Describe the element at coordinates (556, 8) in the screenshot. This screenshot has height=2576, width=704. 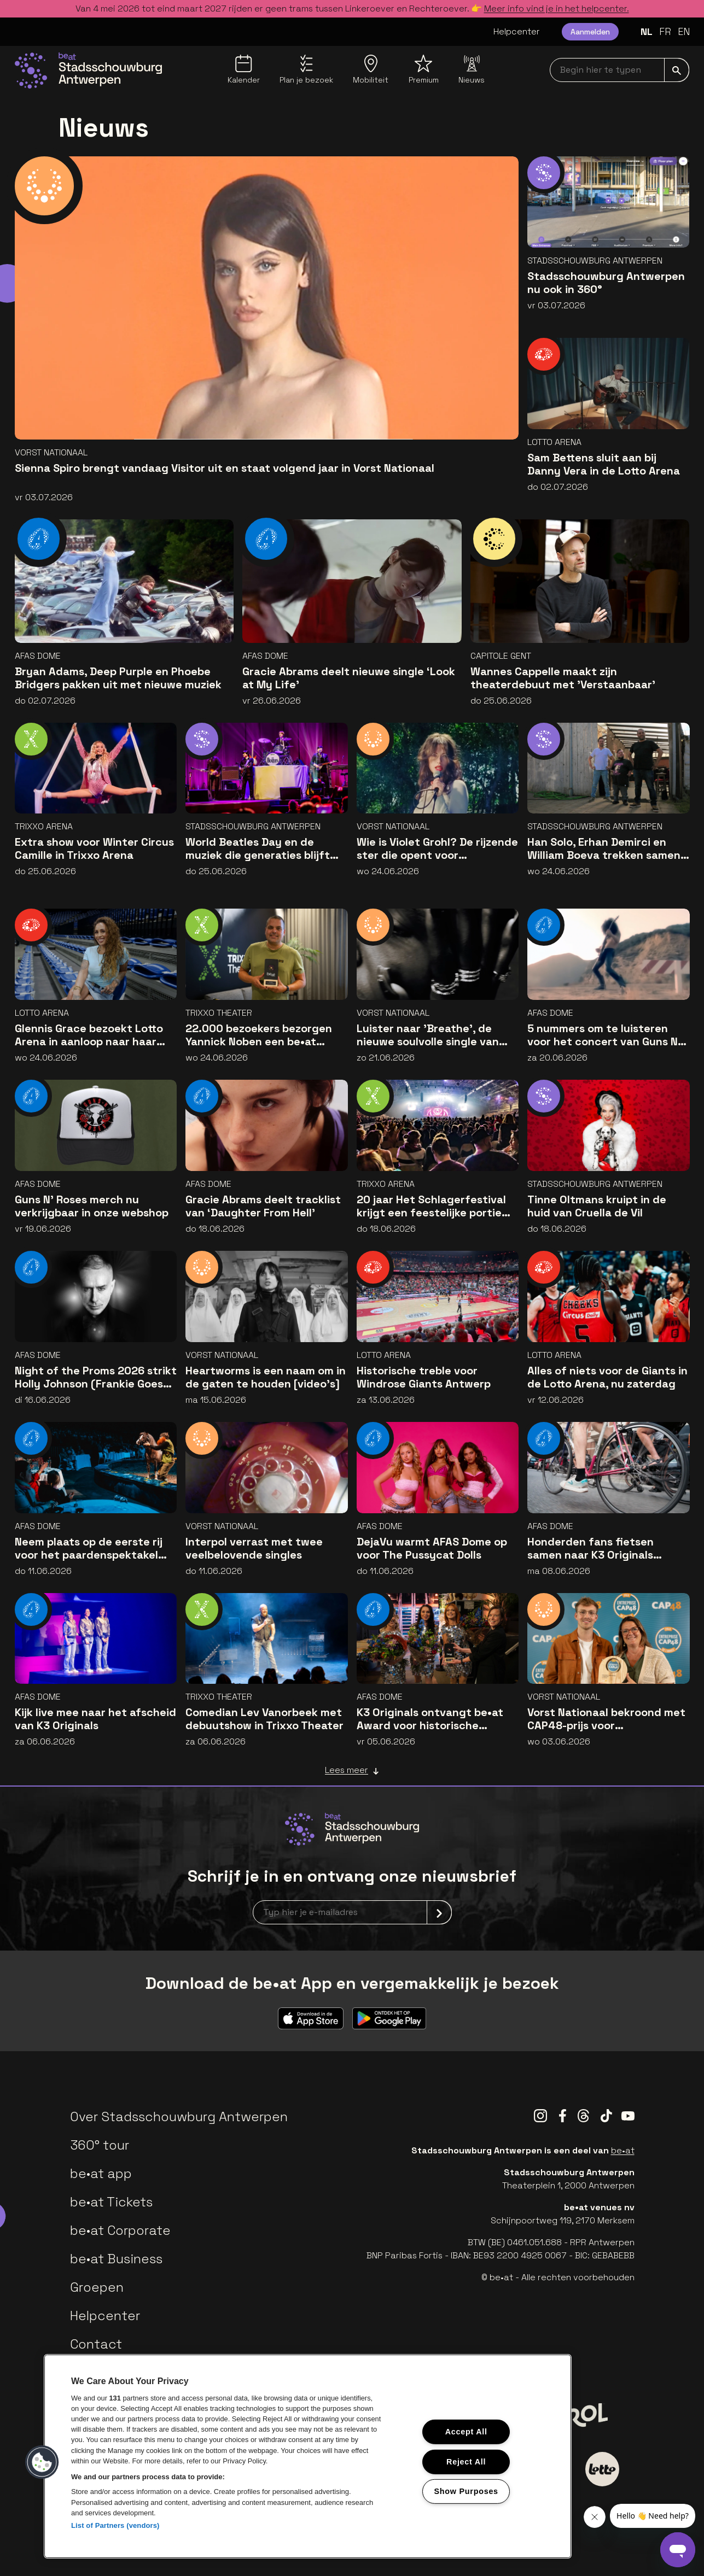
I see `Meer info vind je in het helpcenter.` at that location.